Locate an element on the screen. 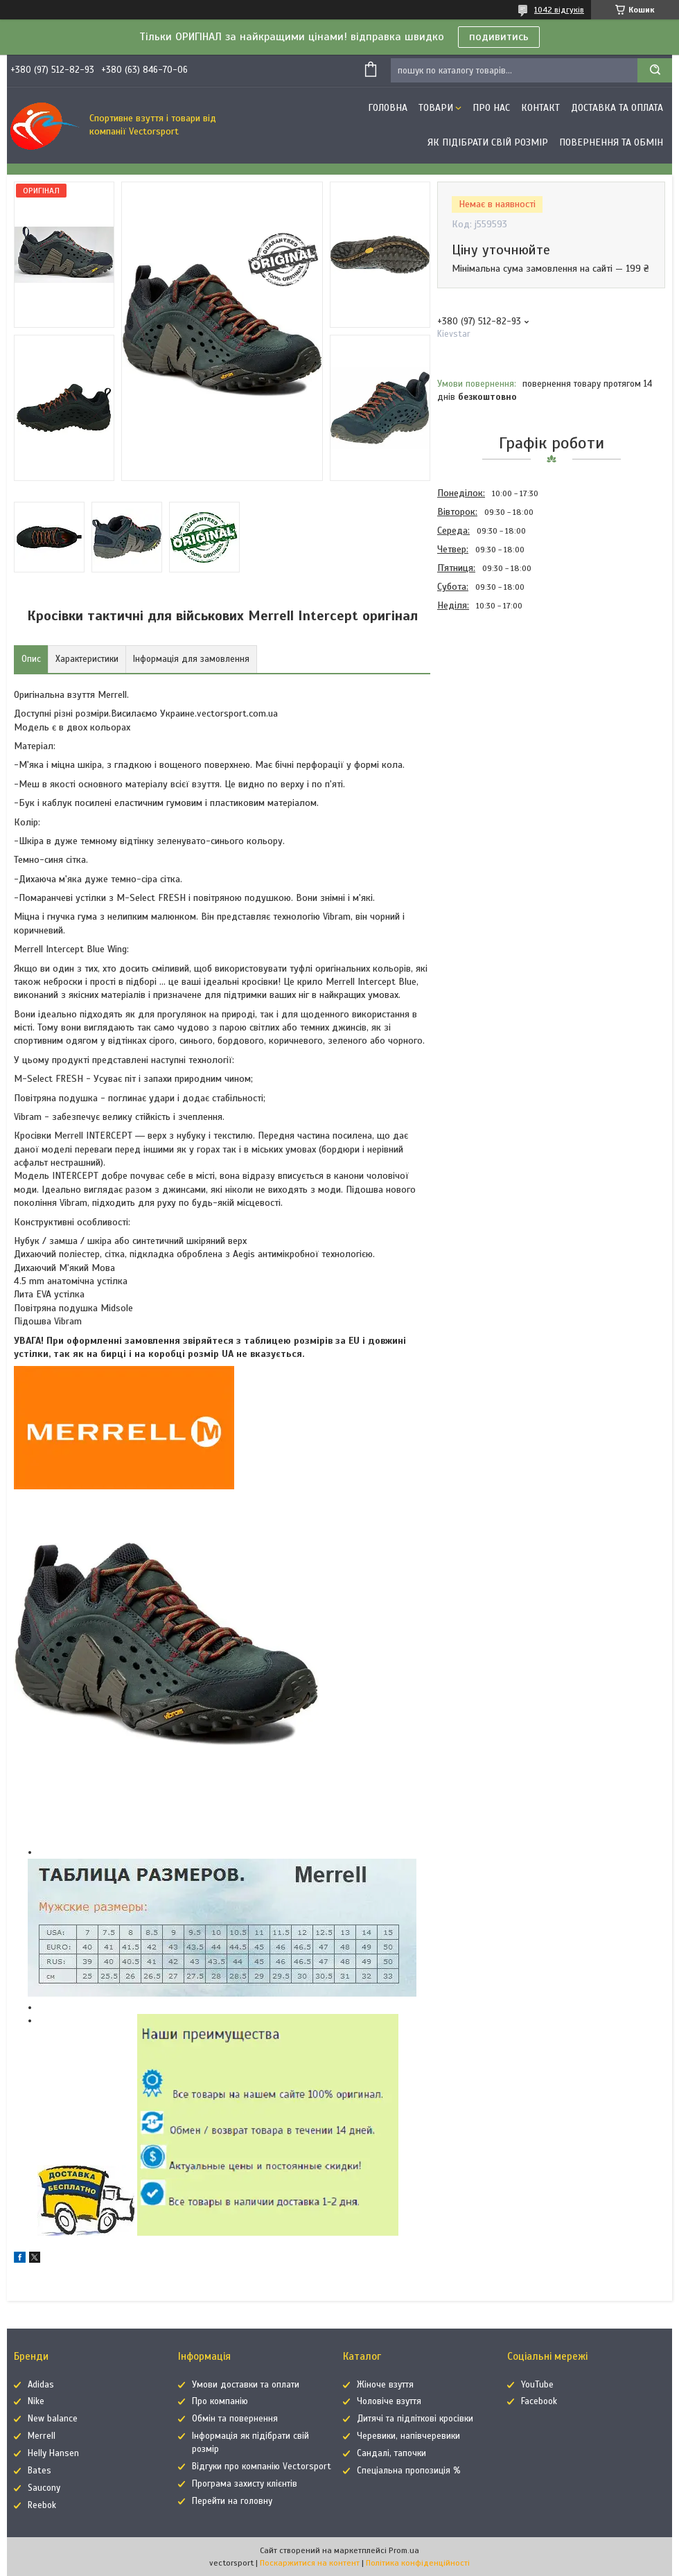 The height and width of the screenshot is (2576, 679). 1042 відгуків is located at coordinates (559, 10).